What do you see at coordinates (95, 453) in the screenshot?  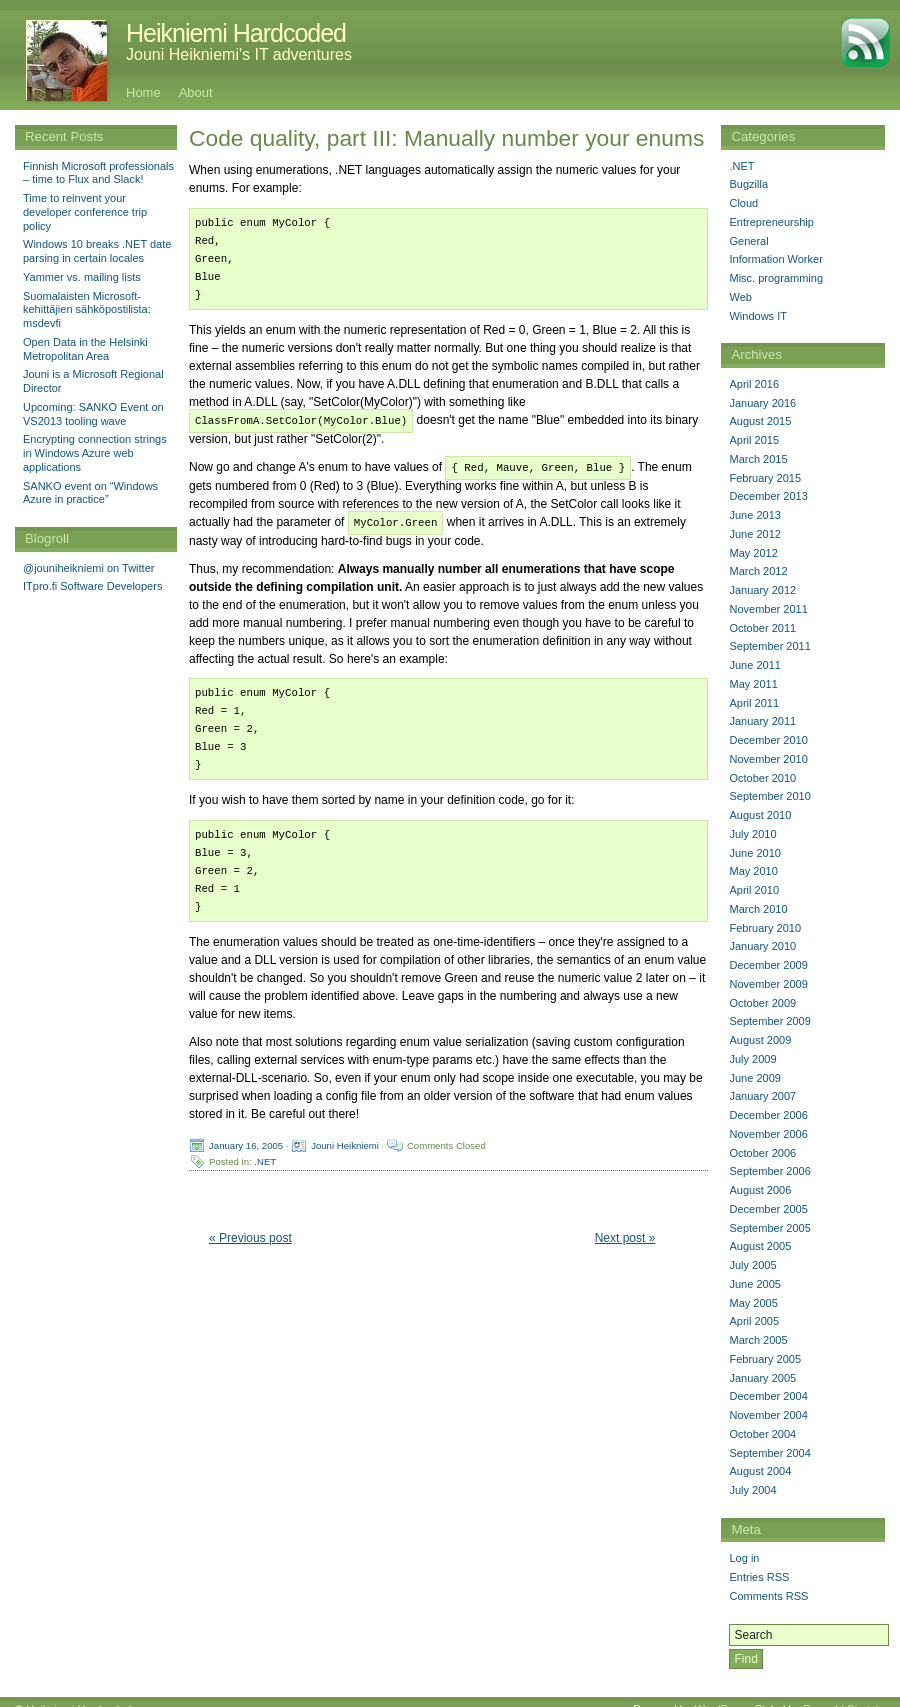 I see `Encrypting connection strings in Windows Azure web applications` at bounding box center [95, 453].